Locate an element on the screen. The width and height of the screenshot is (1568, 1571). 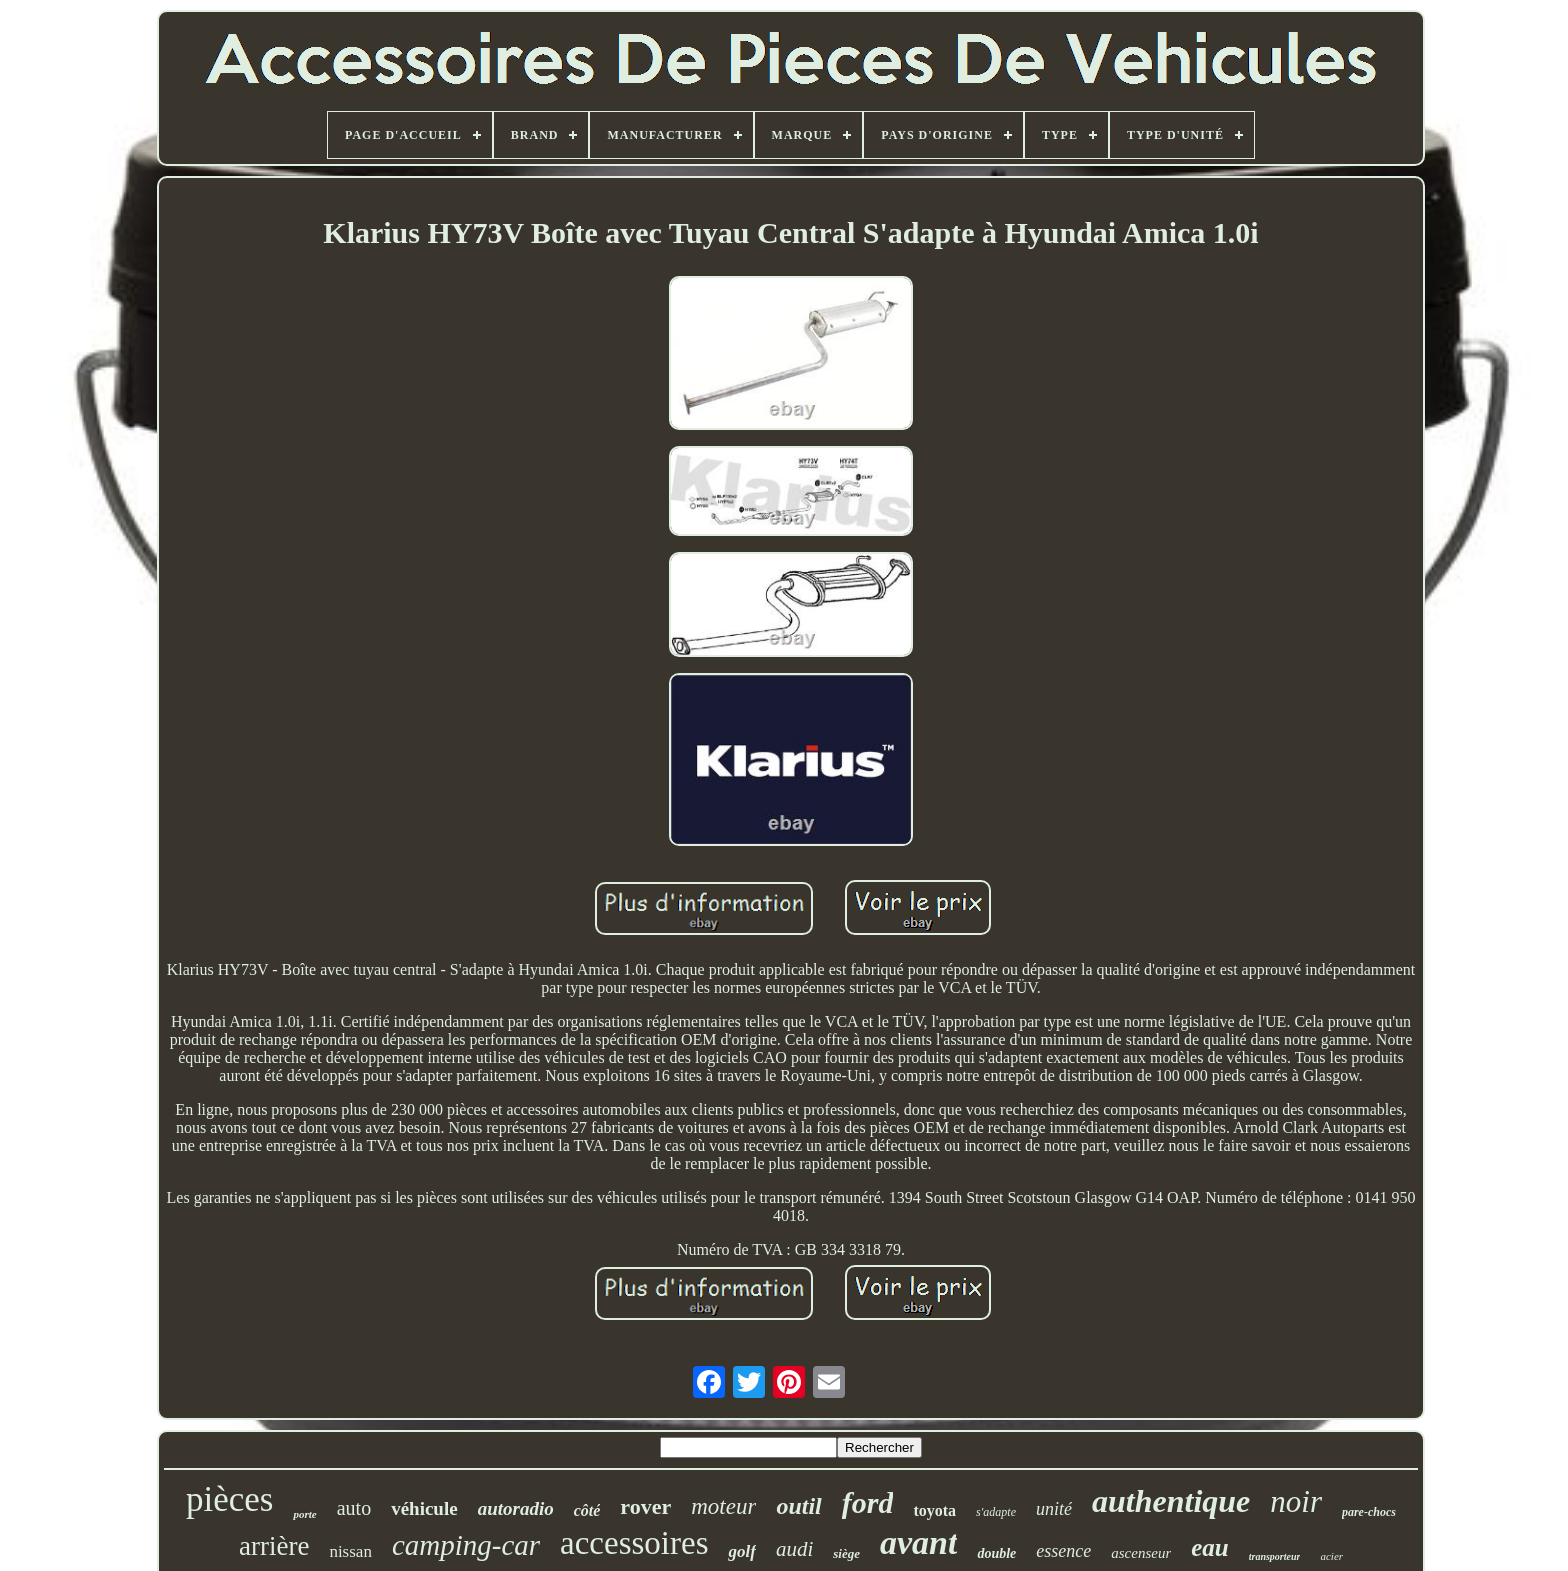
nissan is located at coordinates (350, 1551).